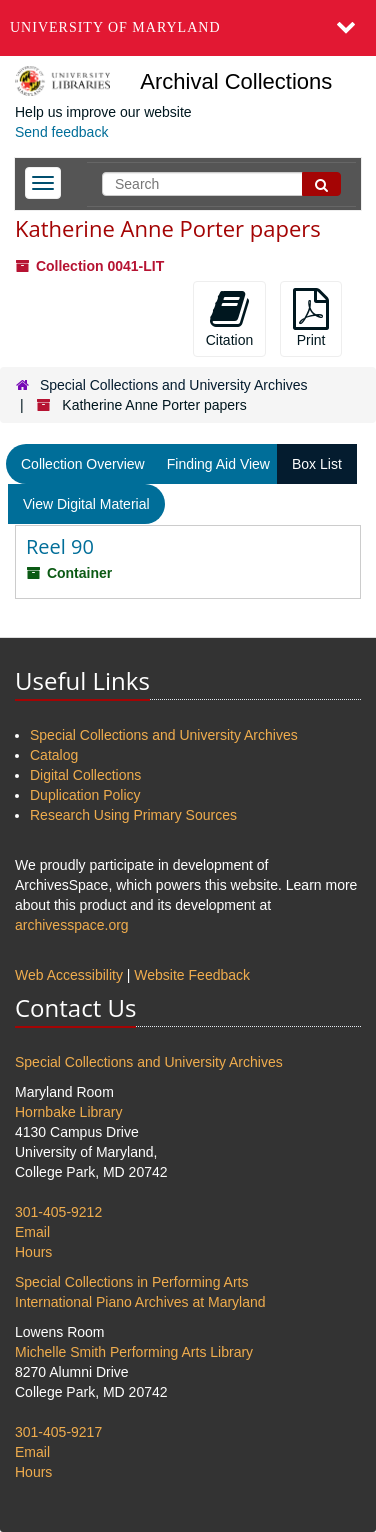  What do you see at coordinates (115, 27) in the screenshot?
I see `University of Maryland` at bounding box center [115, 27].